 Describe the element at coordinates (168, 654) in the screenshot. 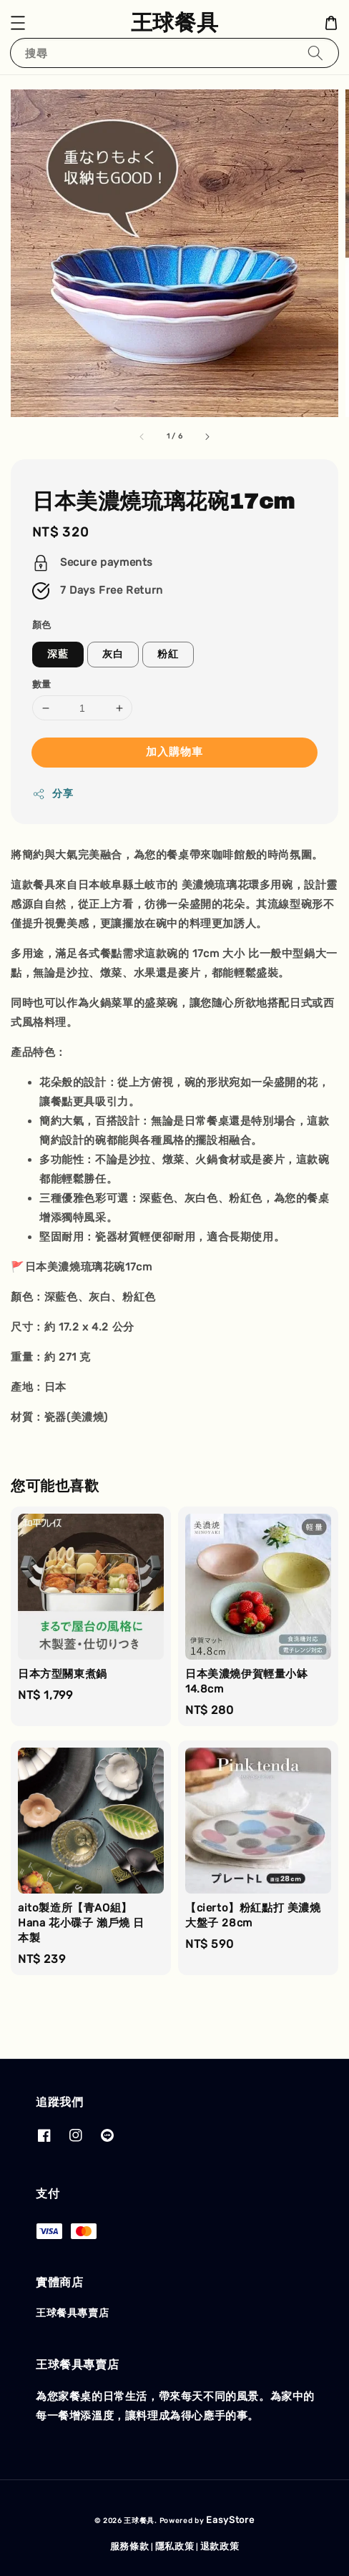

I see `粉紅` at that location.